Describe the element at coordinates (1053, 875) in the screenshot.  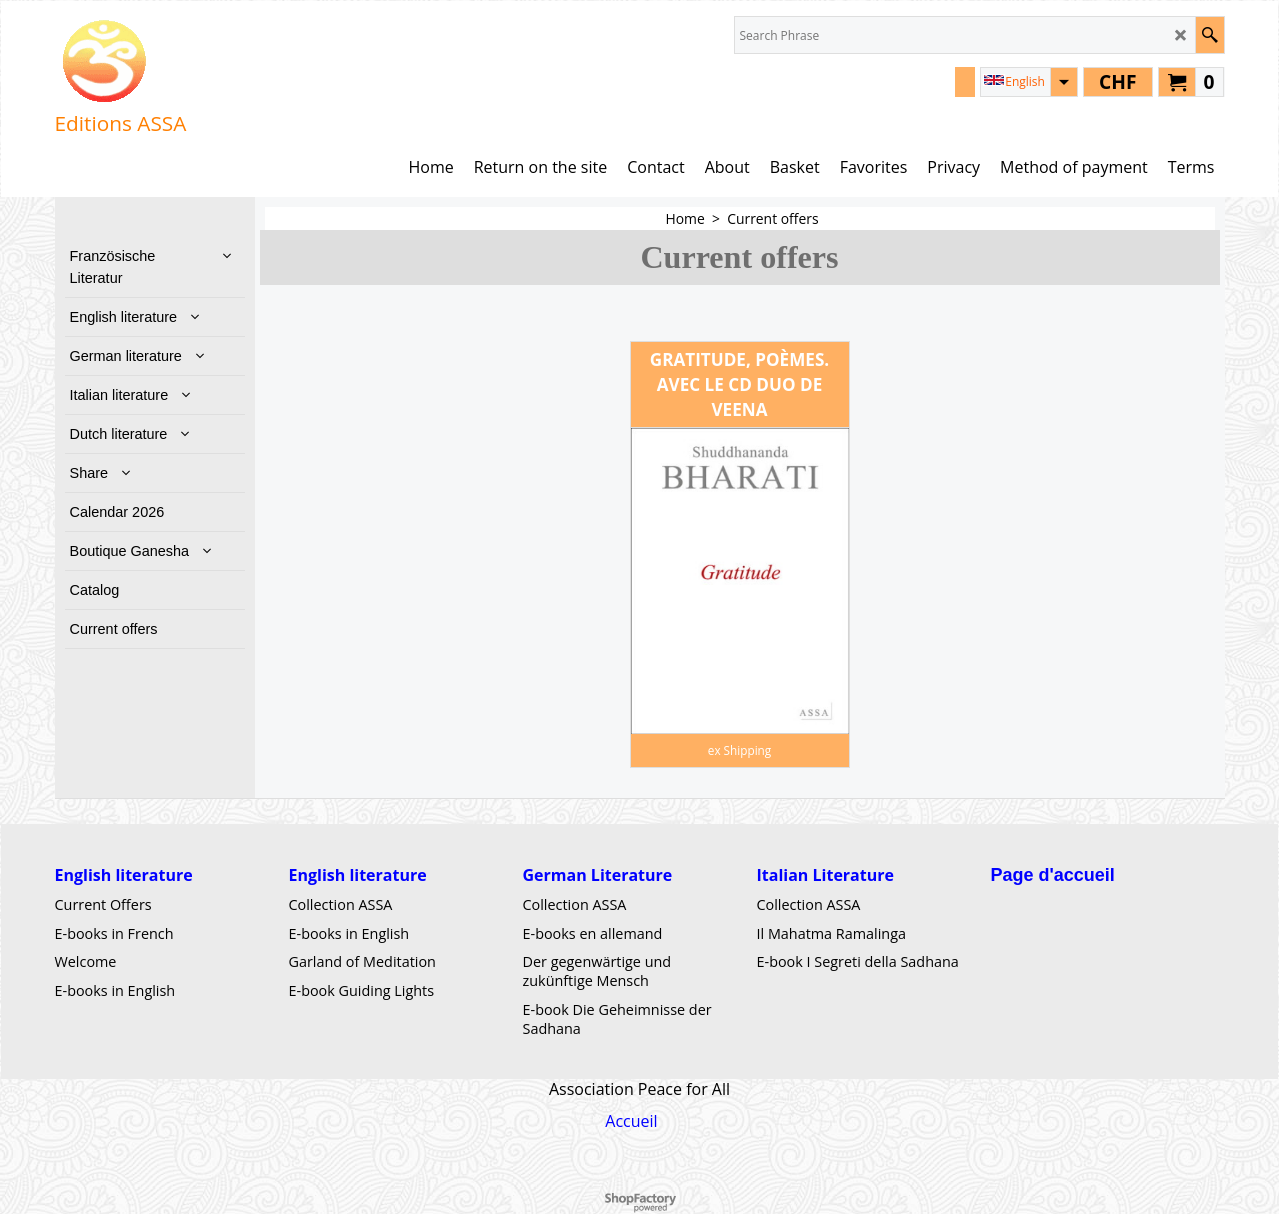
I see `Page d'accueil` at that location.